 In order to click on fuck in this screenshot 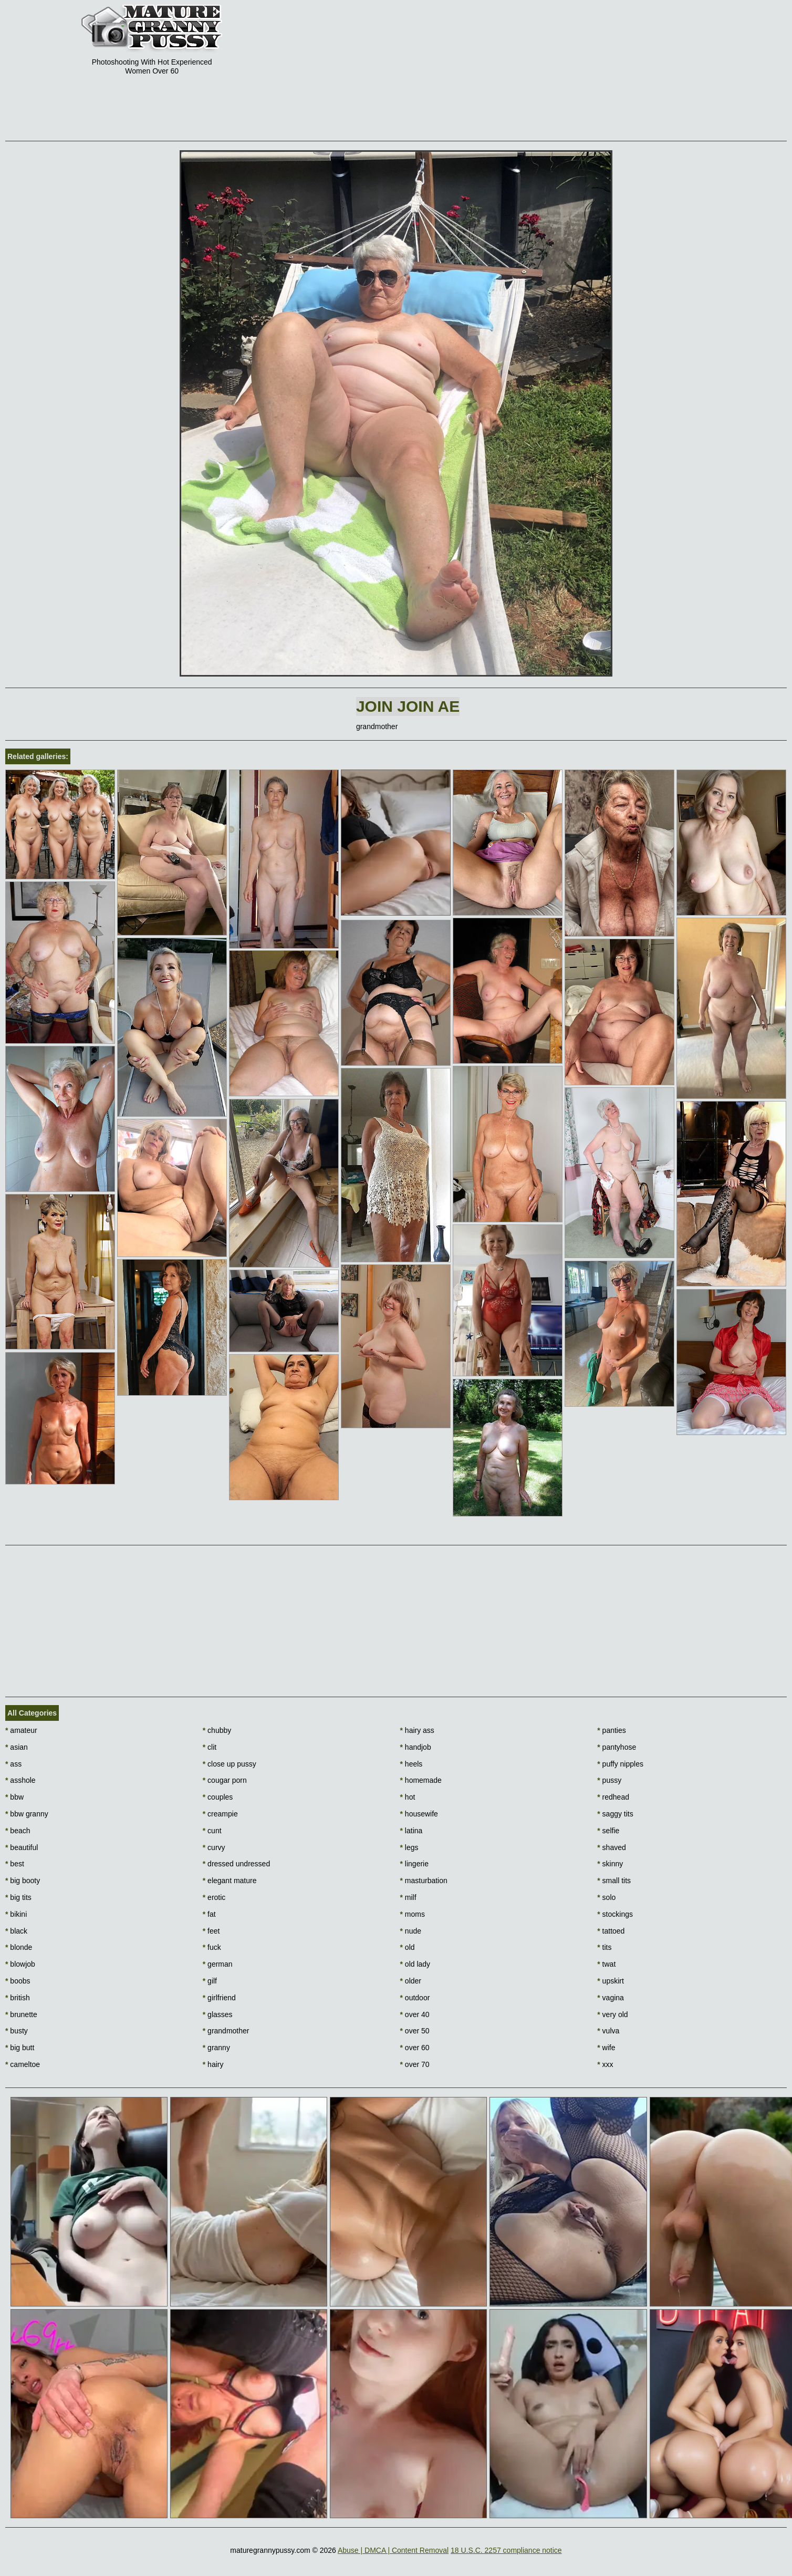, I will do `click(212, 1947)`.